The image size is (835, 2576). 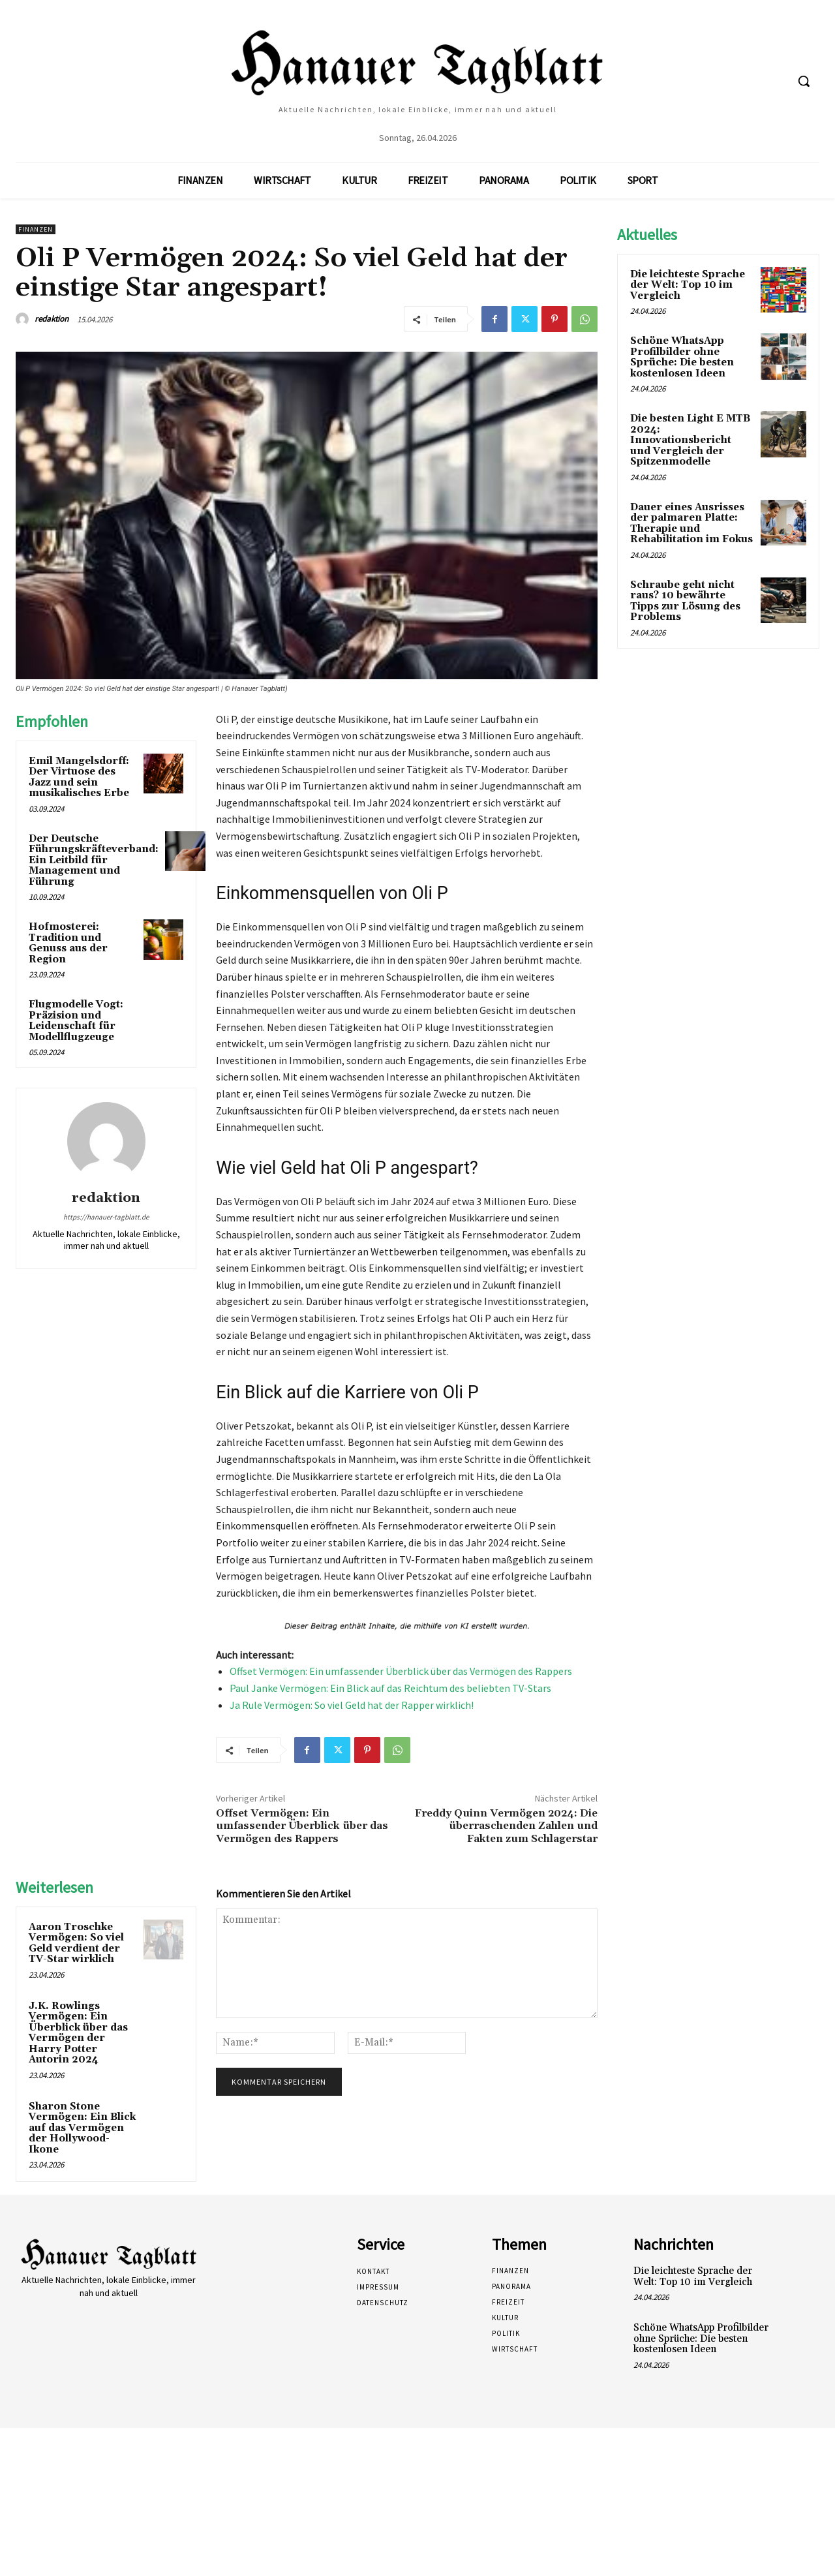 I want to click on Sharon Stone Vermögen: Ein Blick auf das Vermögen der Hollywood-Ikone, so click(x=82, y=2128).